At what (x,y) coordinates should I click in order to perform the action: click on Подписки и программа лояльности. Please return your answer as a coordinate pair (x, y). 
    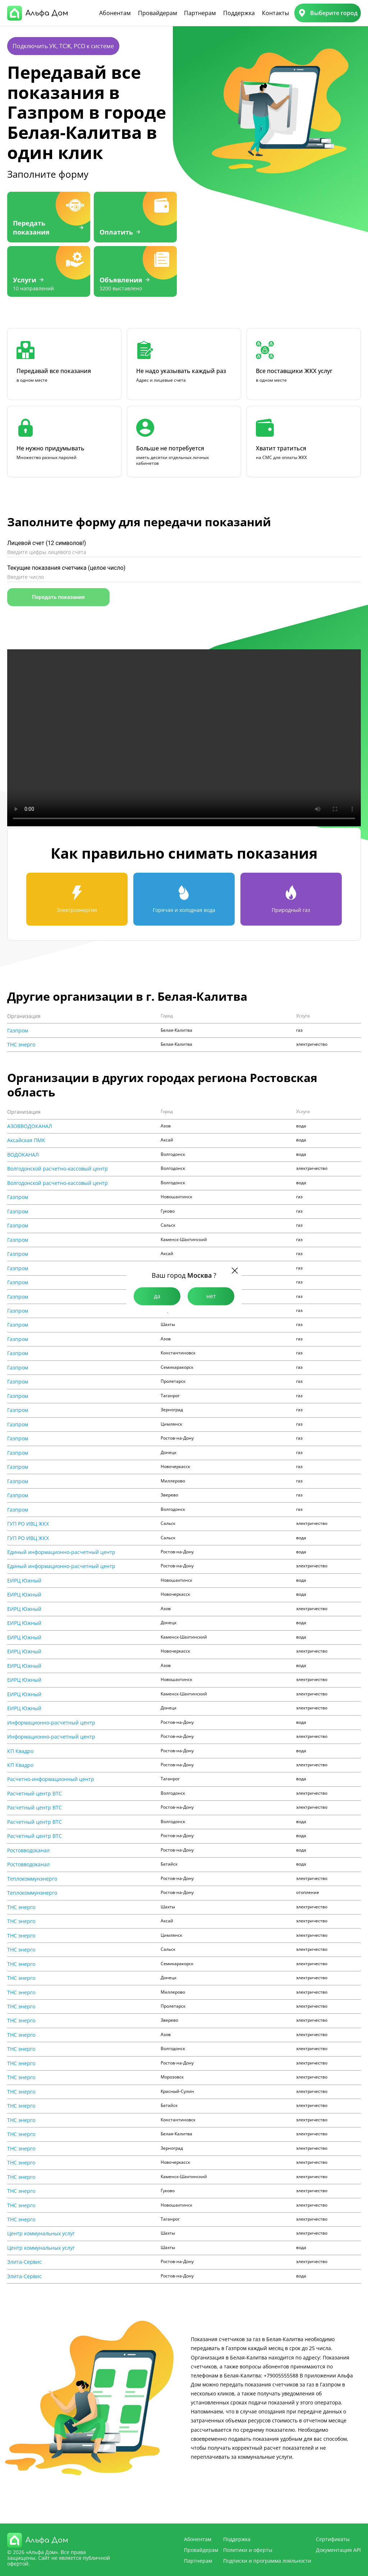
    Looking at the image, I should click on (267, 2560).